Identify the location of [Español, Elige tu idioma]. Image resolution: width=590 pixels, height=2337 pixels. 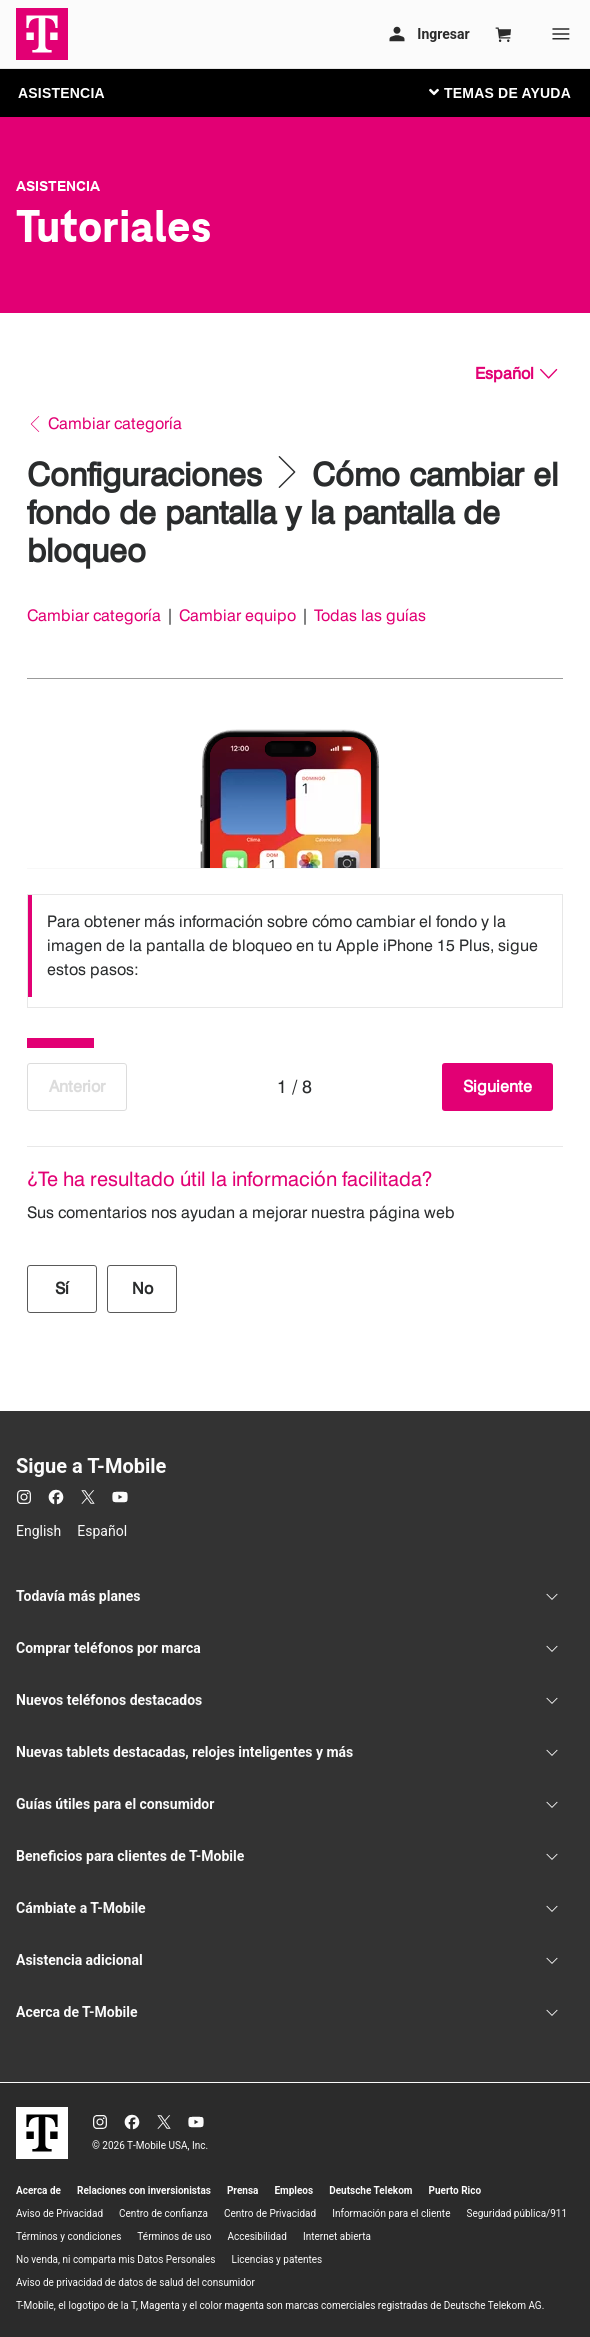
(516, 374).